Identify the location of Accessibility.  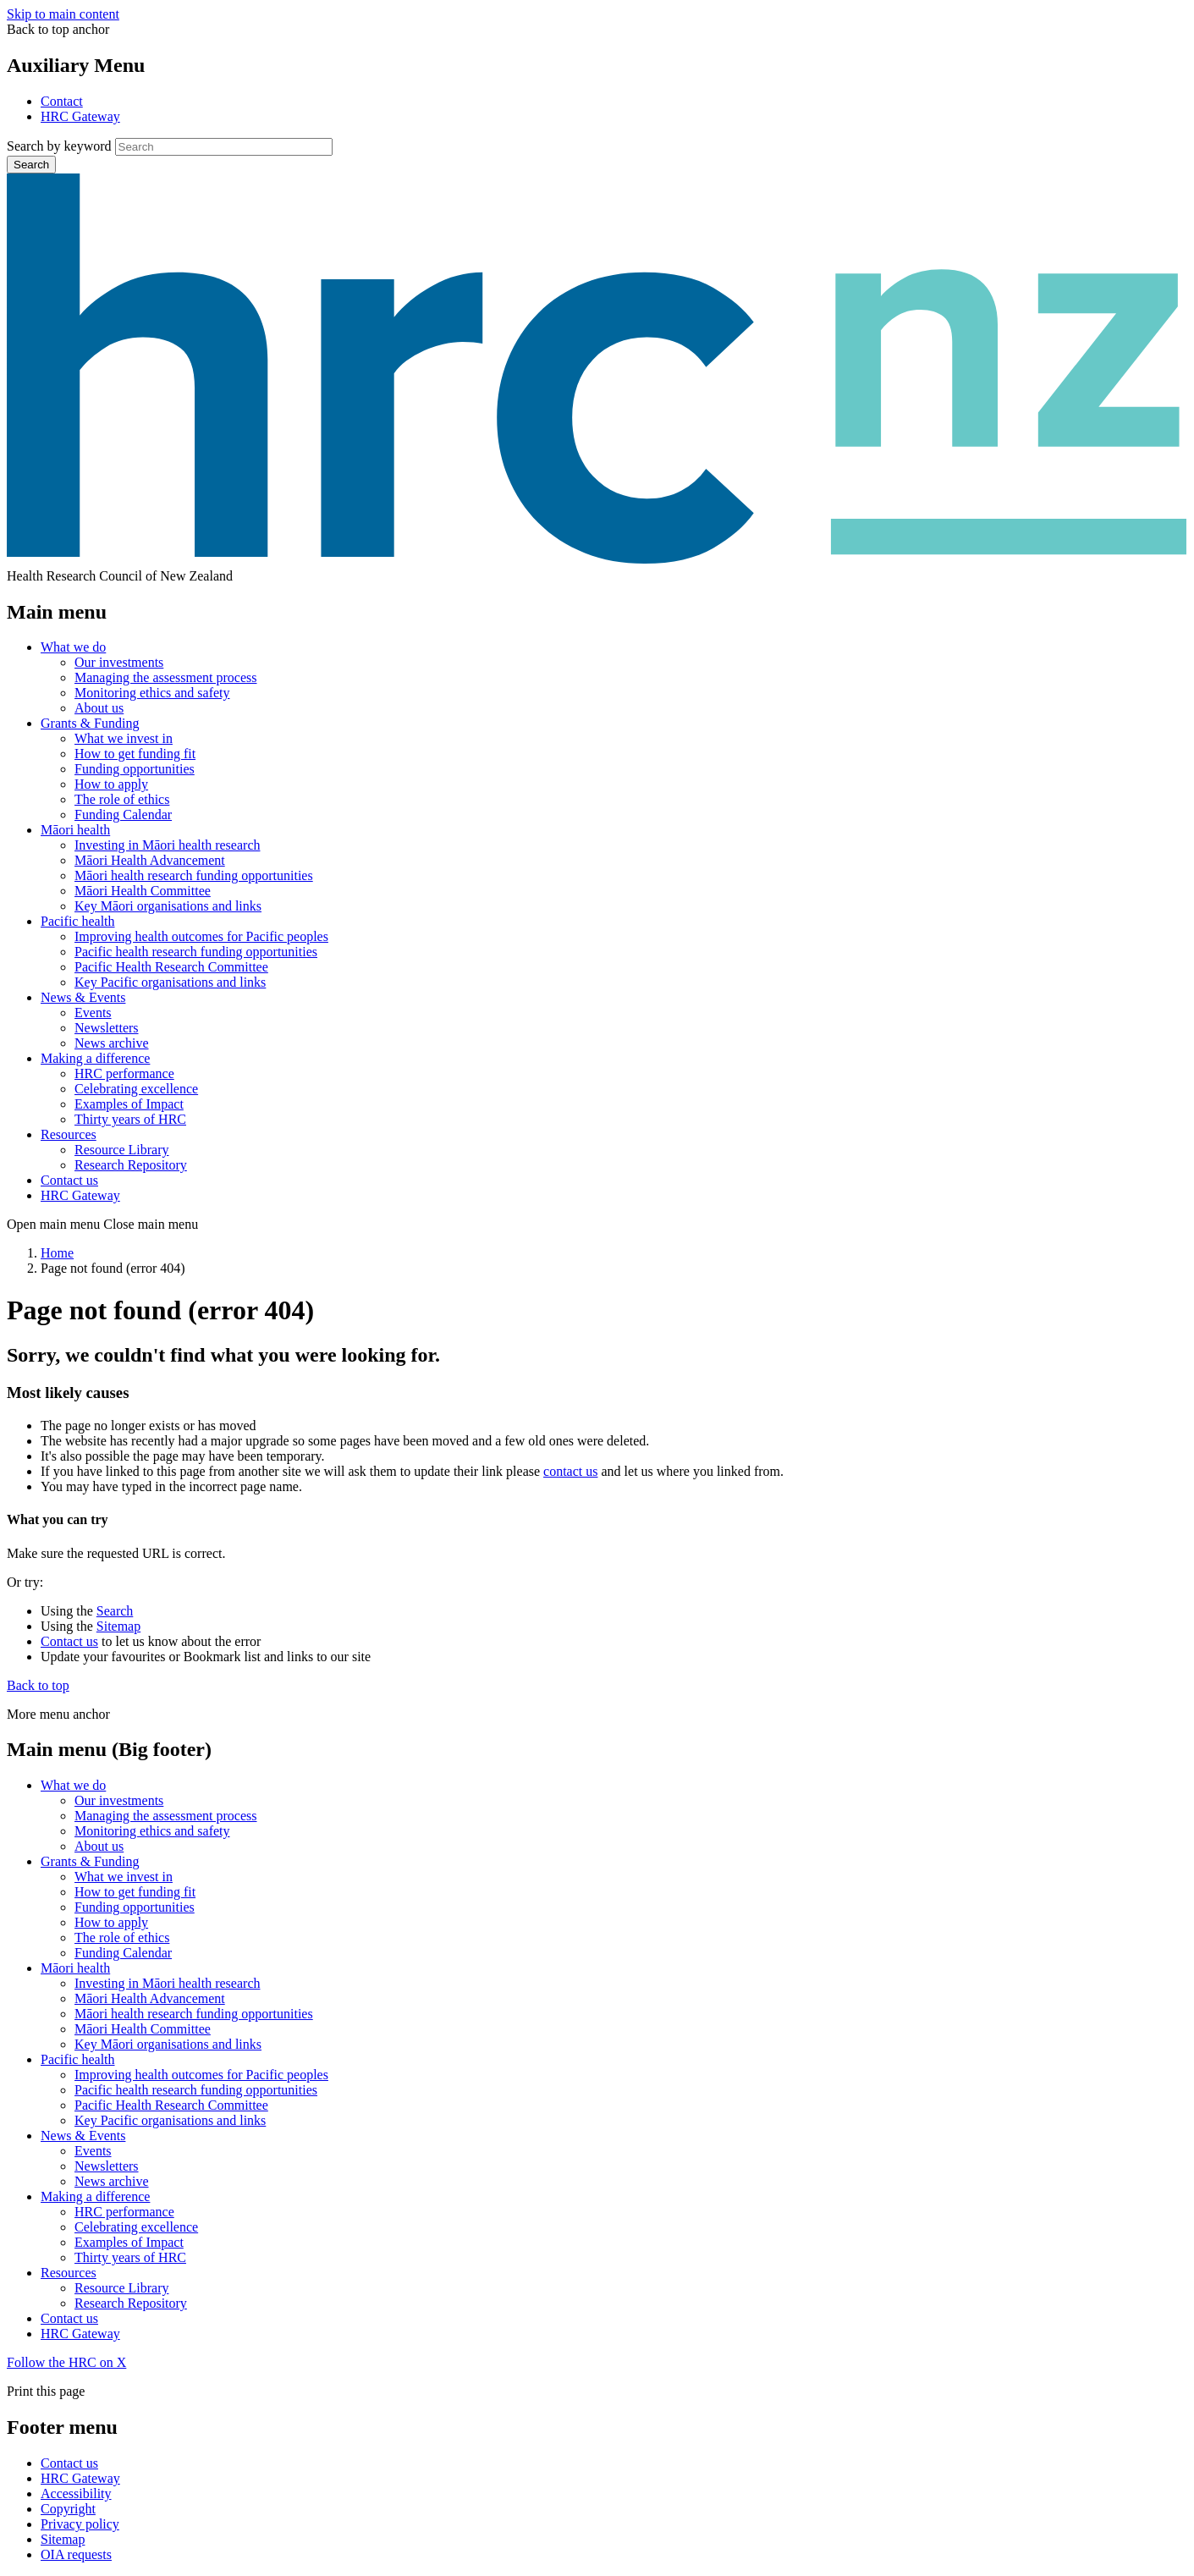
(76, 2493).